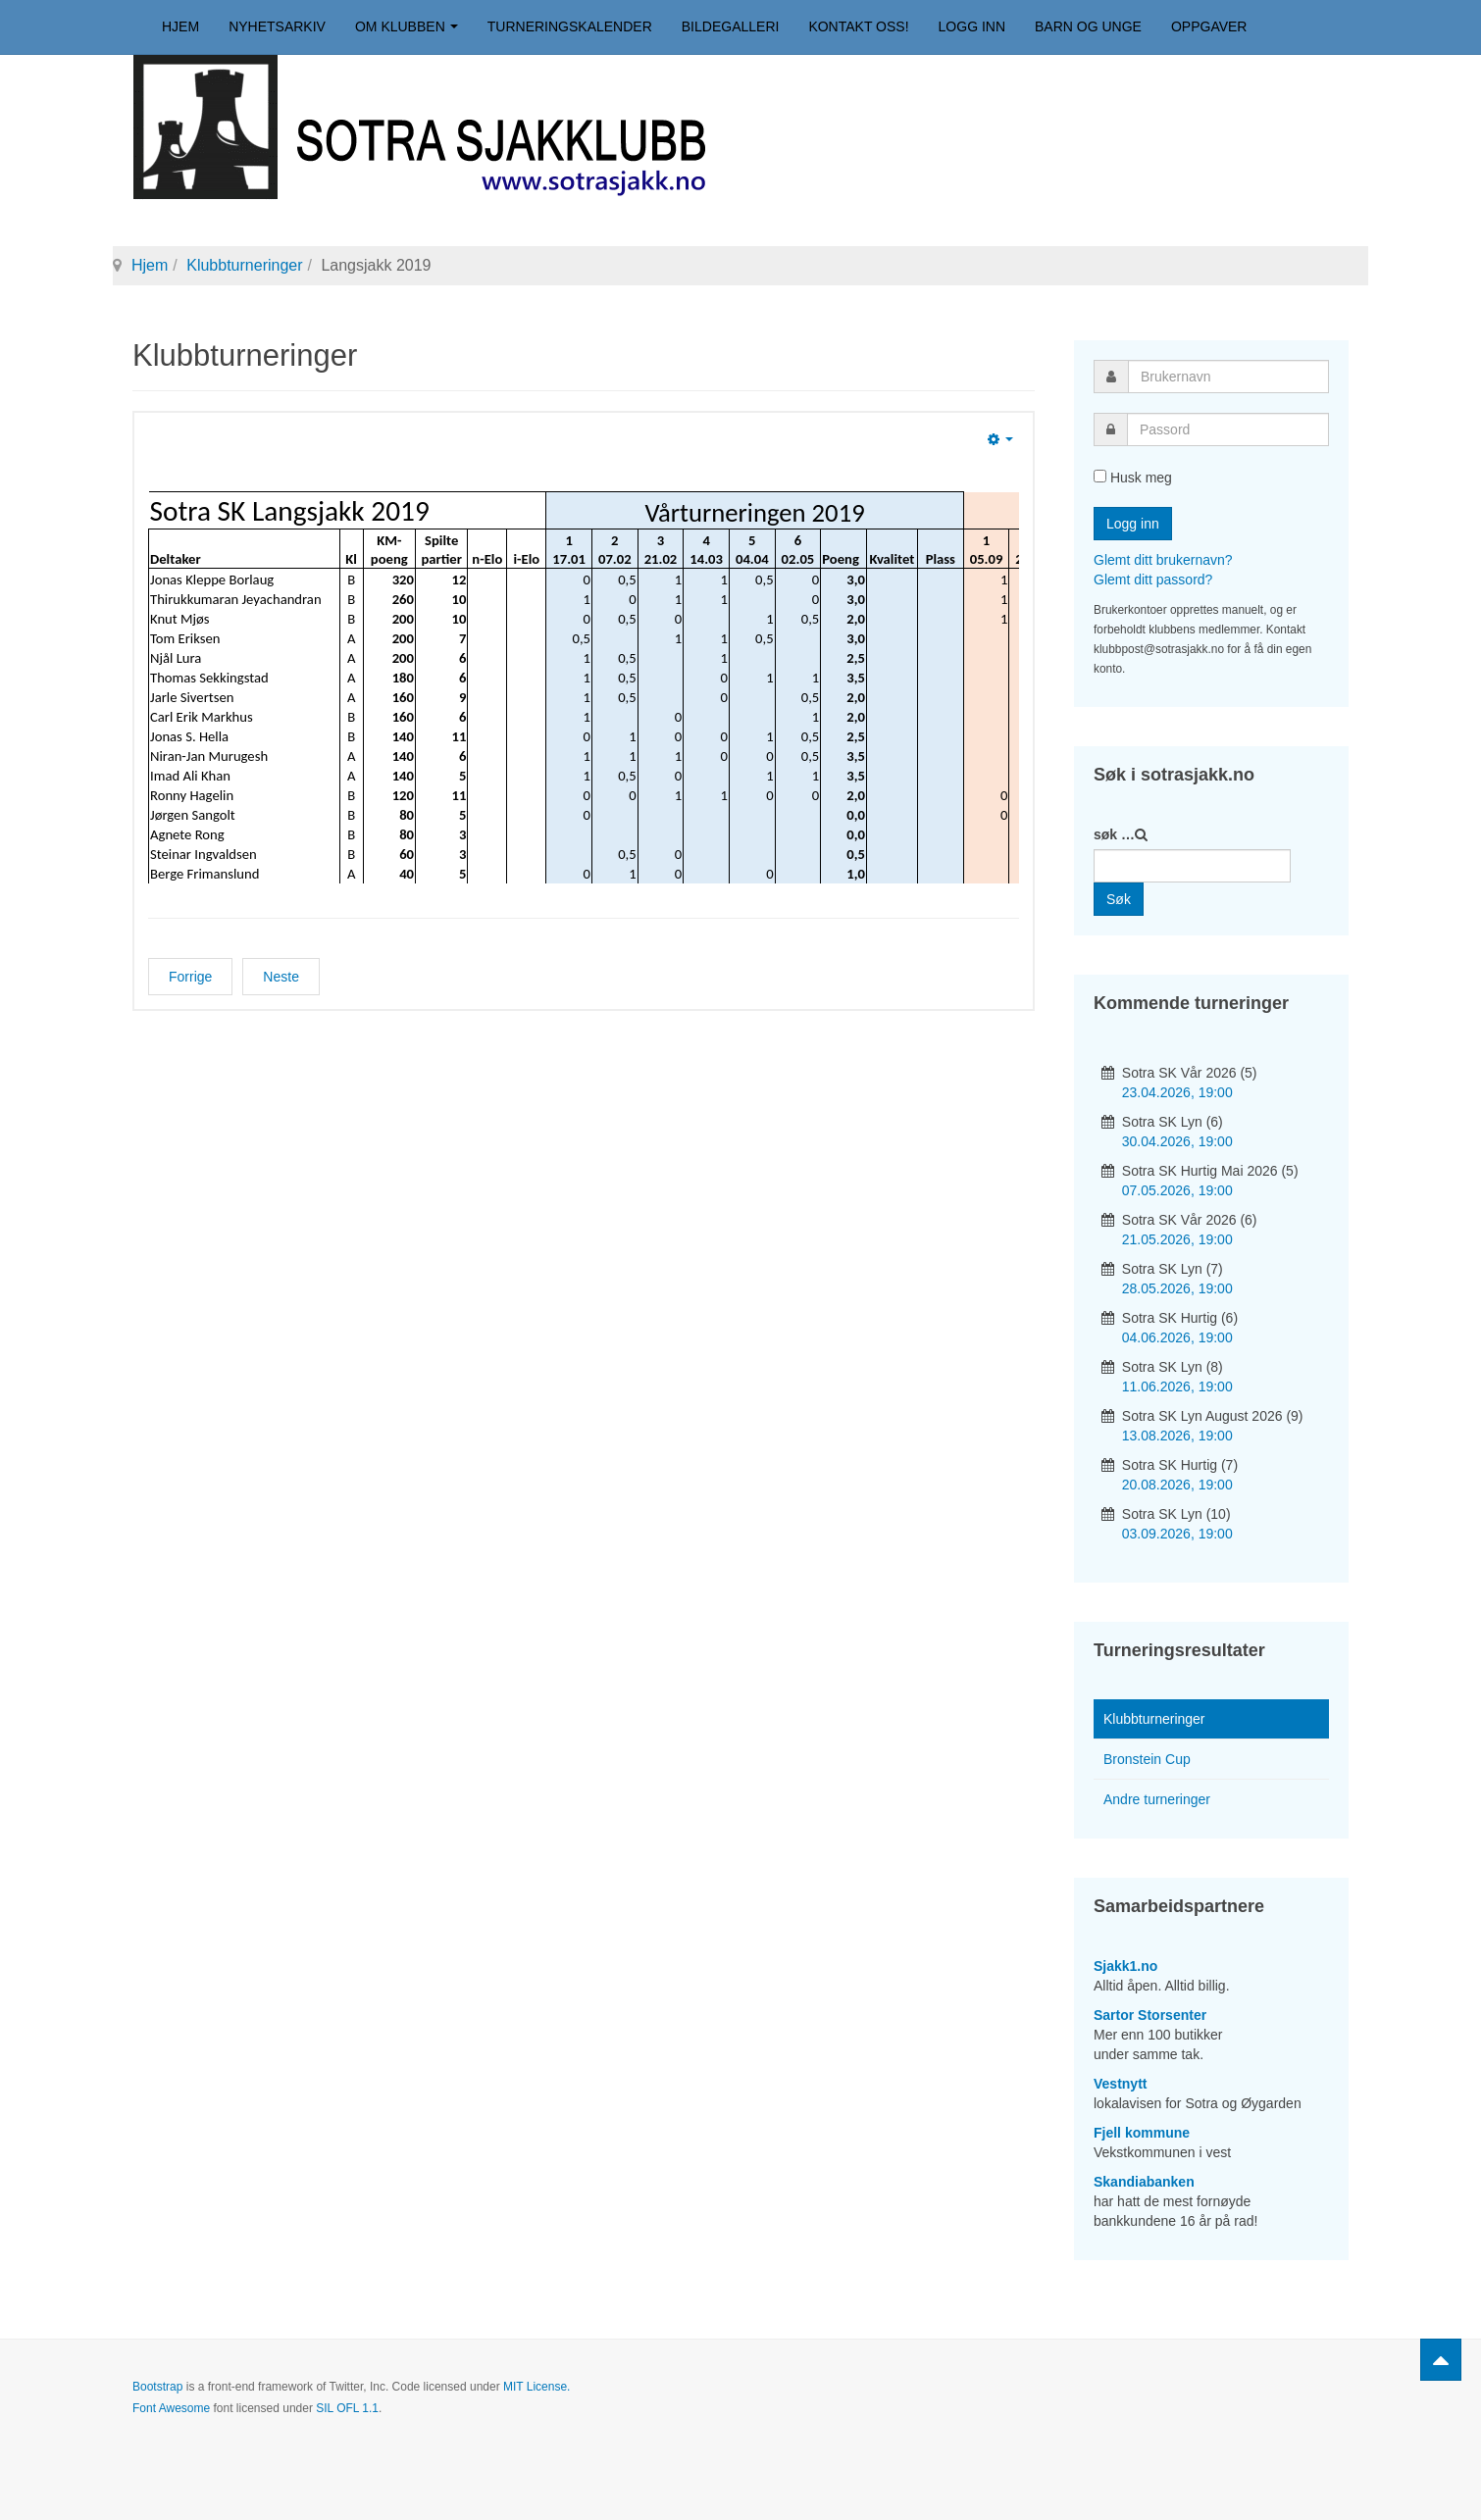 Image resolution: width=1481 pixels, height=2520 pixels. I want to click on Fjell kommune, so click(1142, 2133).